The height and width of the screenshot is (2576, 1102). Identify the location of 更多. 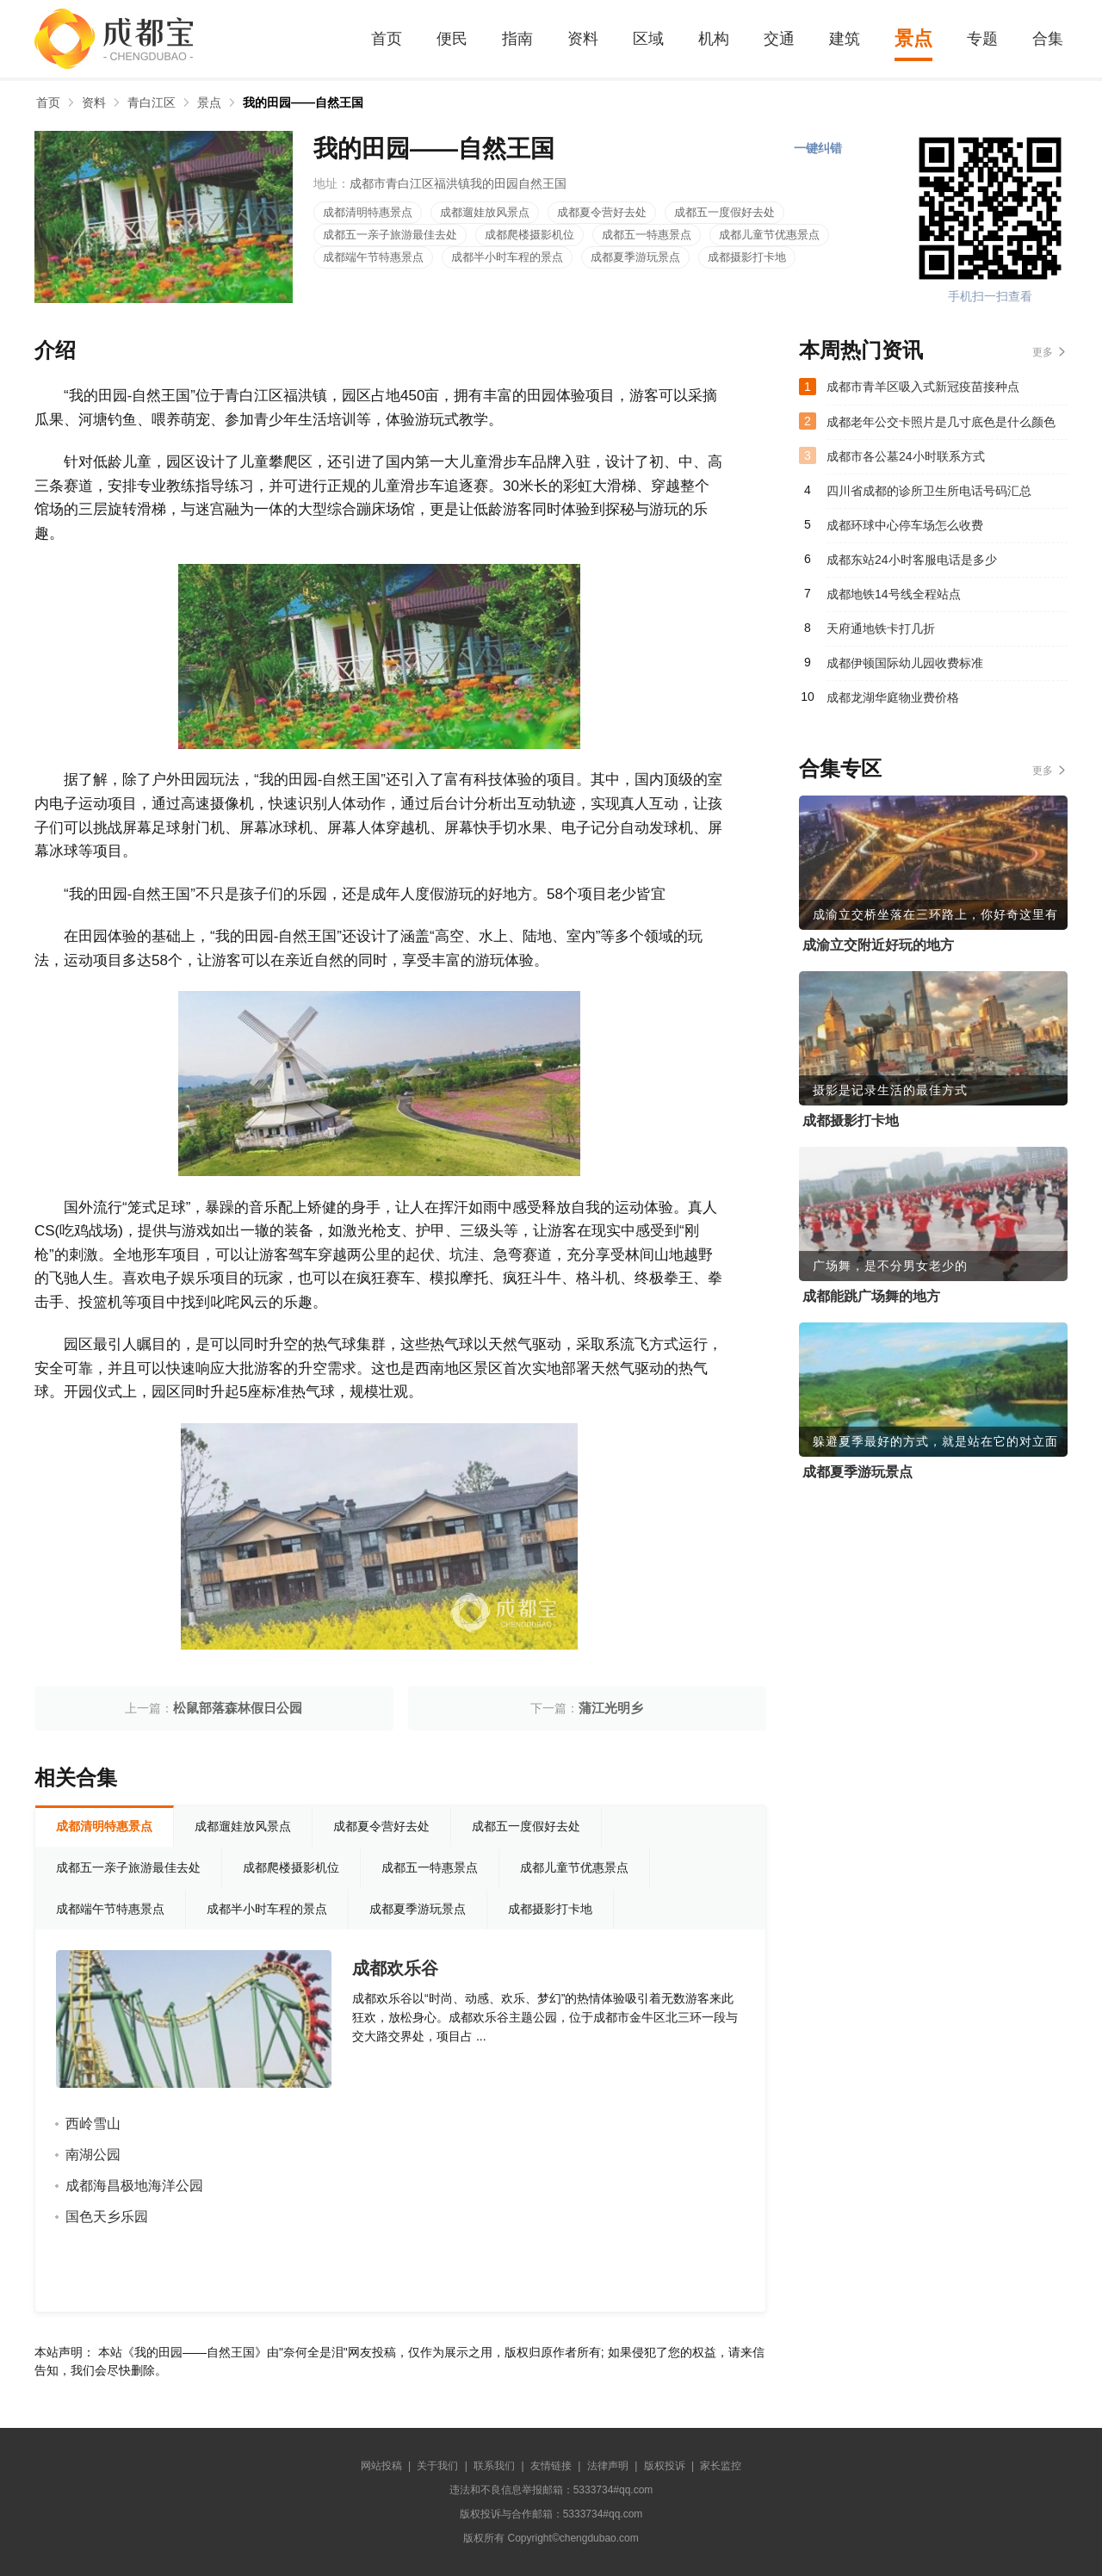
(1042, 352).